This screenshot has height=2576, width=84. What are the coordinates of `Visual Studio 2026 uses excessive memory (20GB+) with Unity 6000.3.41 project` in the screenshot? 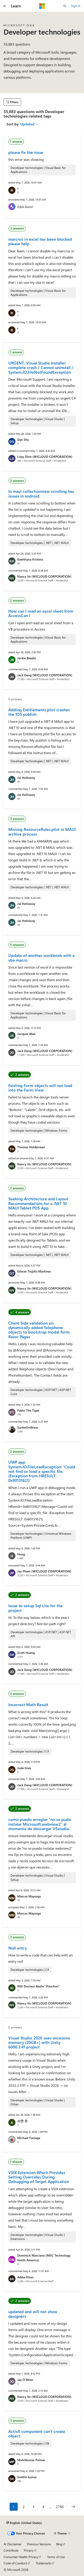 It's located at (39, 2042).